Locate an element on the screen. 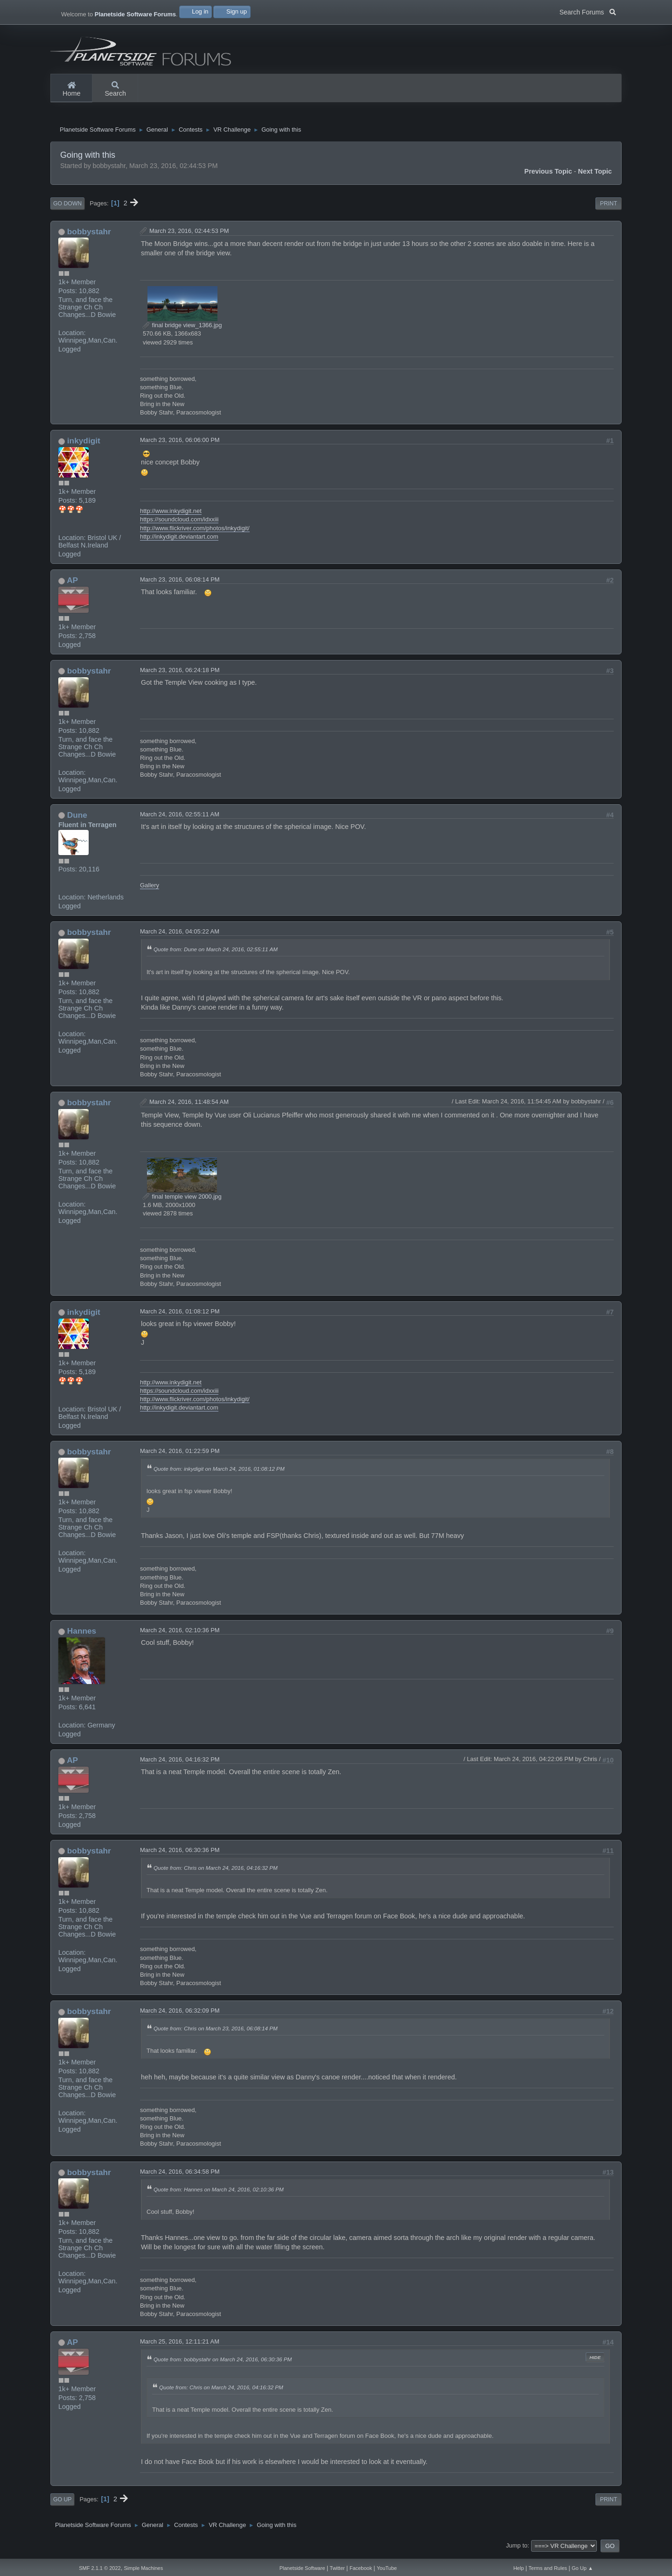 This screenshot has height=2576, width=672. Search is located at coordinates (115, 89).